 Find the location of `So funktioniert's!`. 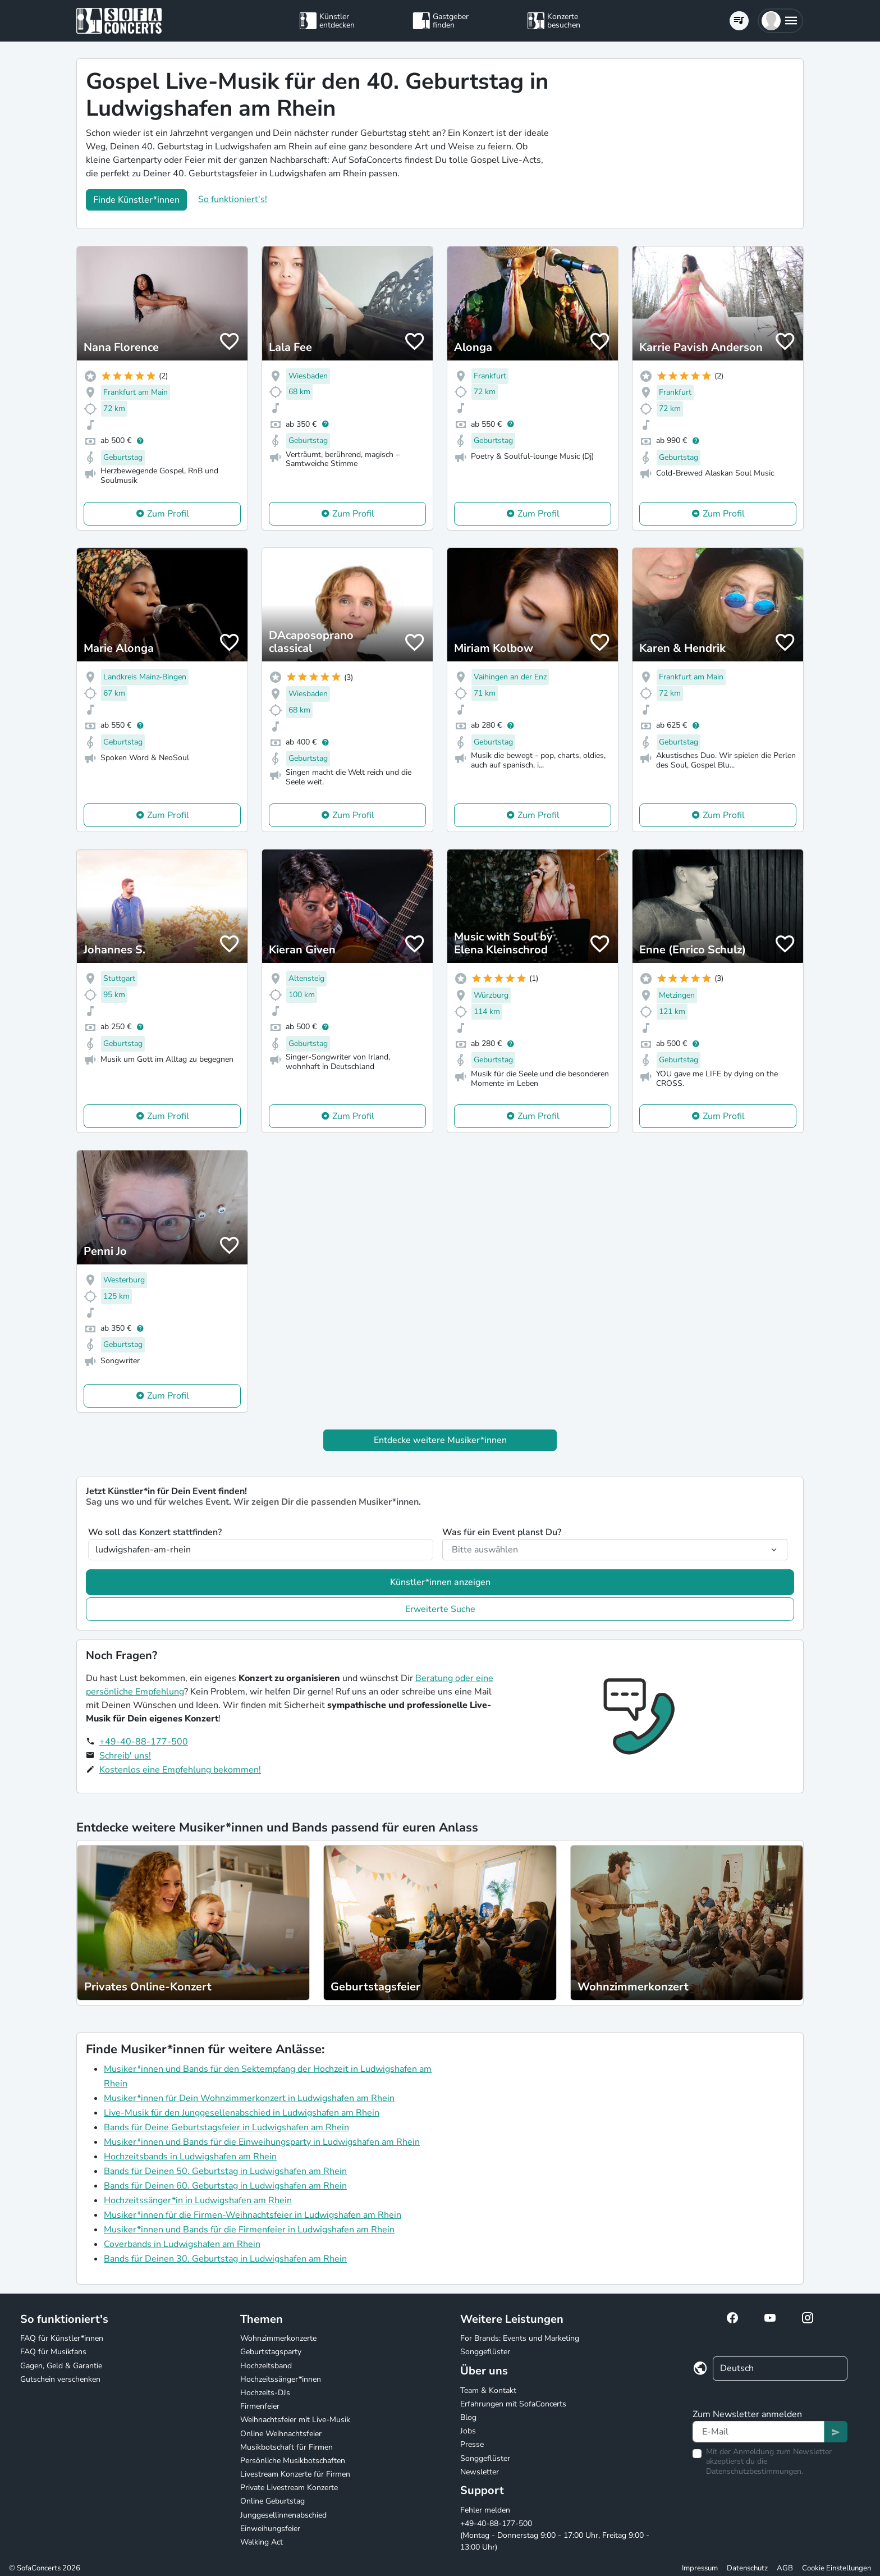

So funktioniert's! is located at coordinates (232, 199).